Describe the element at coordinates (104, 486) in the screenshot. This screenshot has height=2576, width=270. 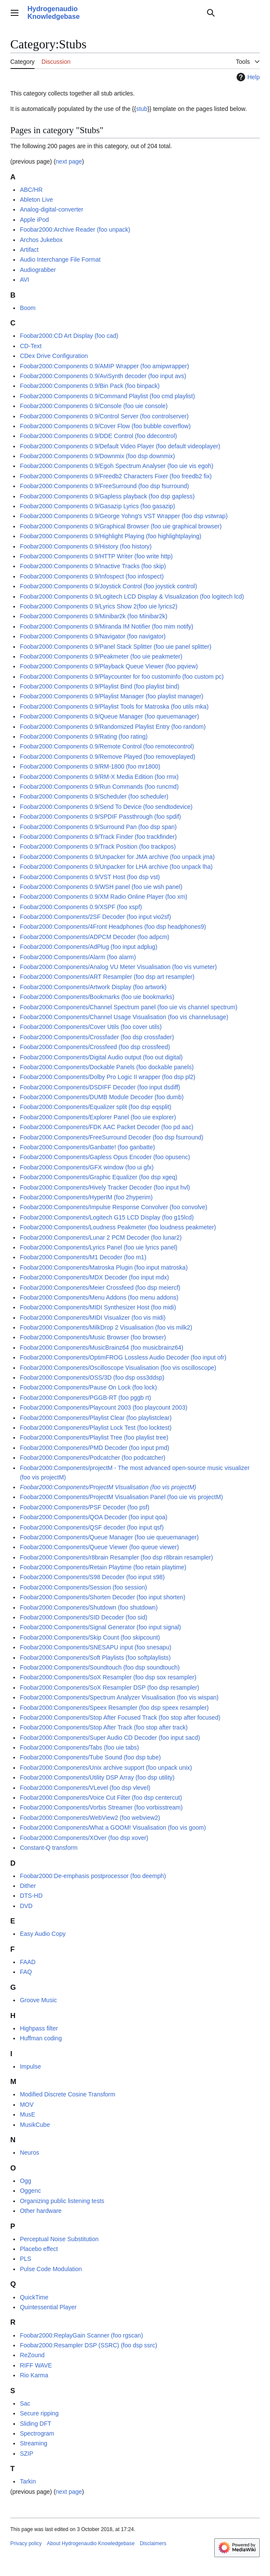
I see `Foobar2000:Components 0.9/FreeSurround (foo dsp fsurround)` at that location.